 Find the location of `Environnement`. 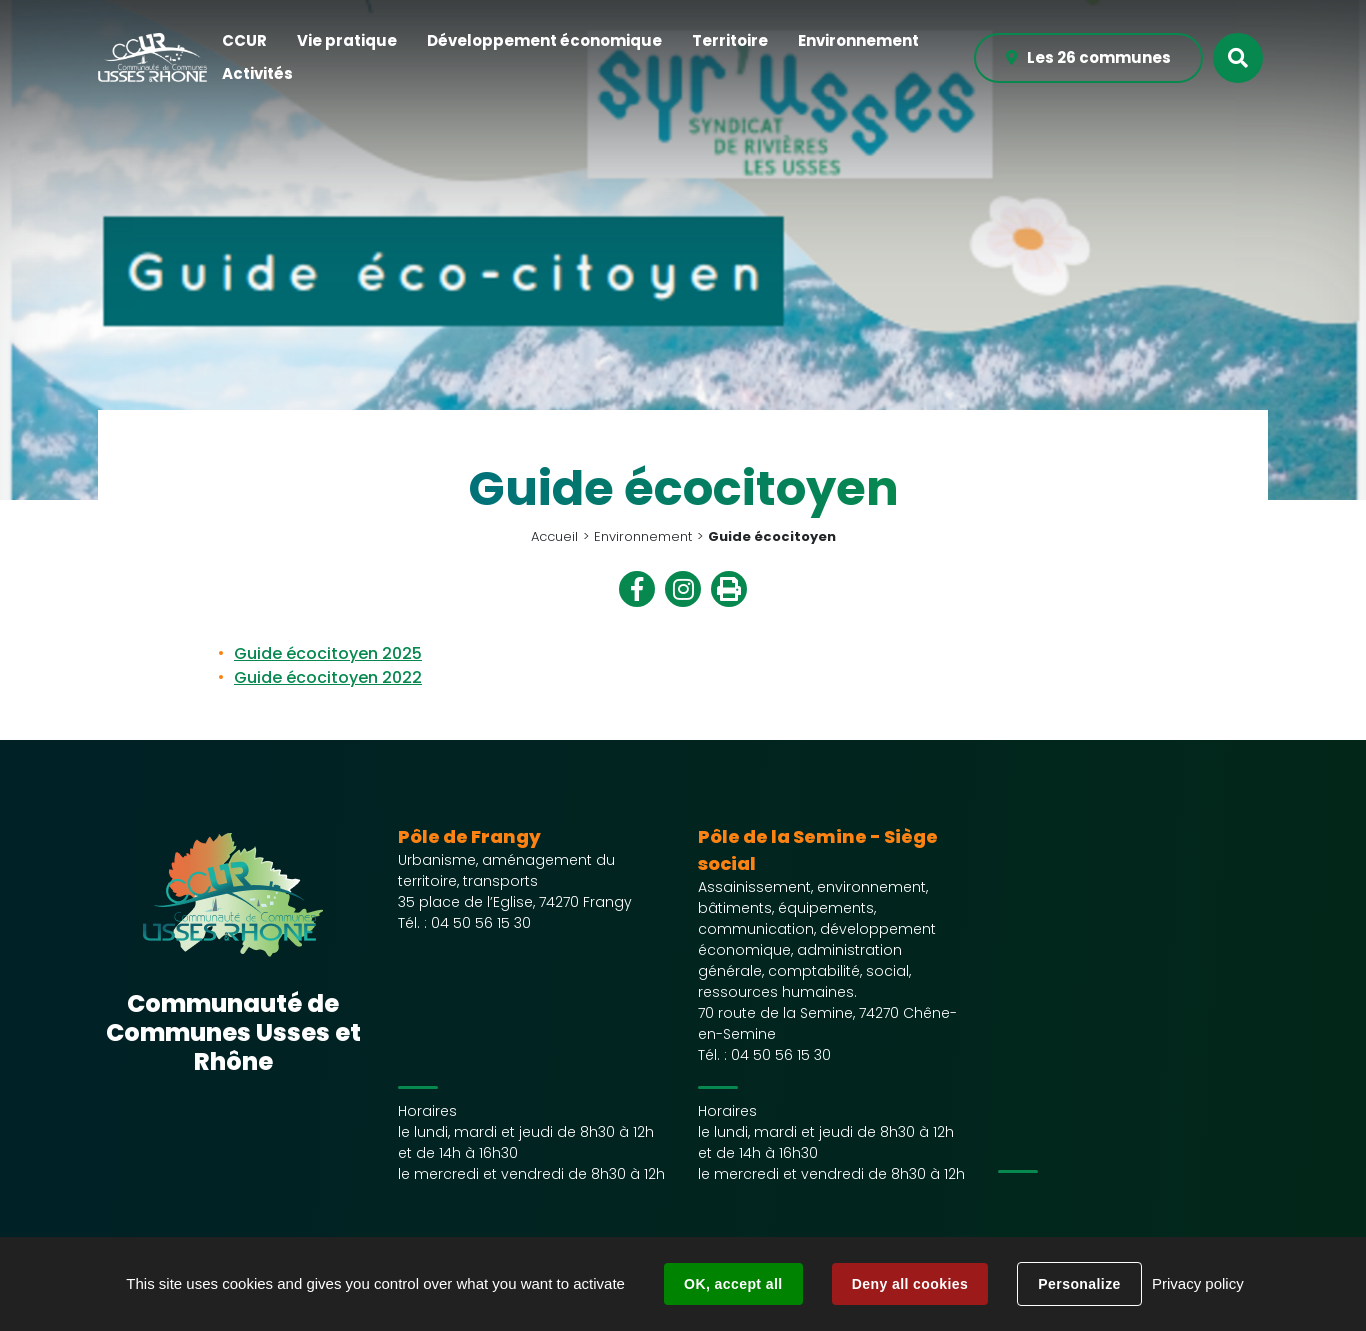

Environnement is located at coordinates (643, 536).